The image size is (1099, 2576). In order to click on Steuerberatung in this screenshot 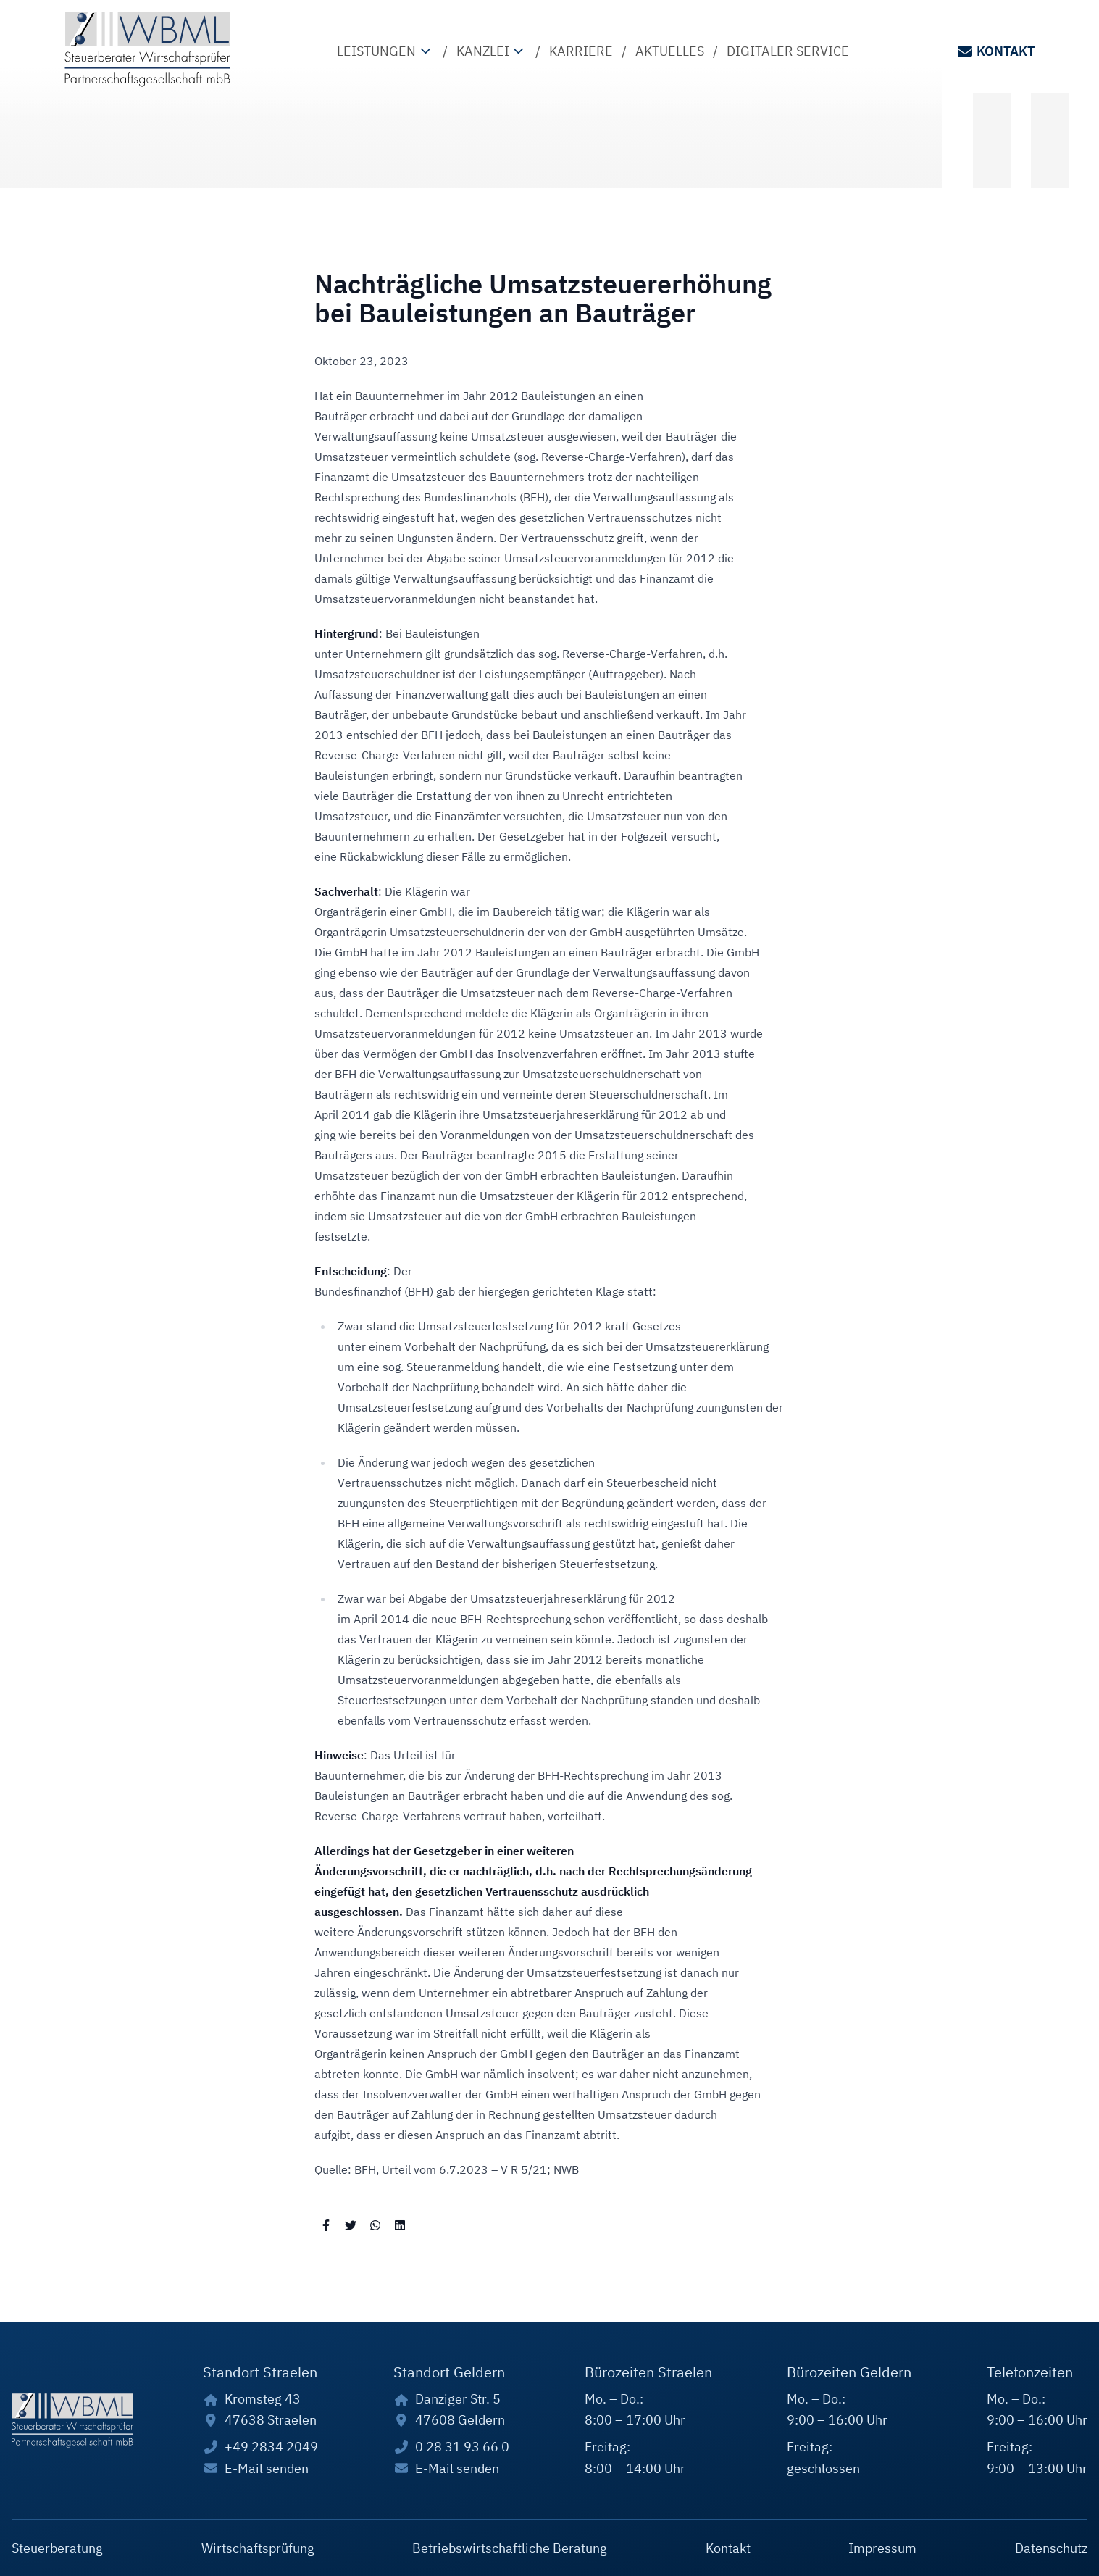, I will do `click(57, 2548)`.